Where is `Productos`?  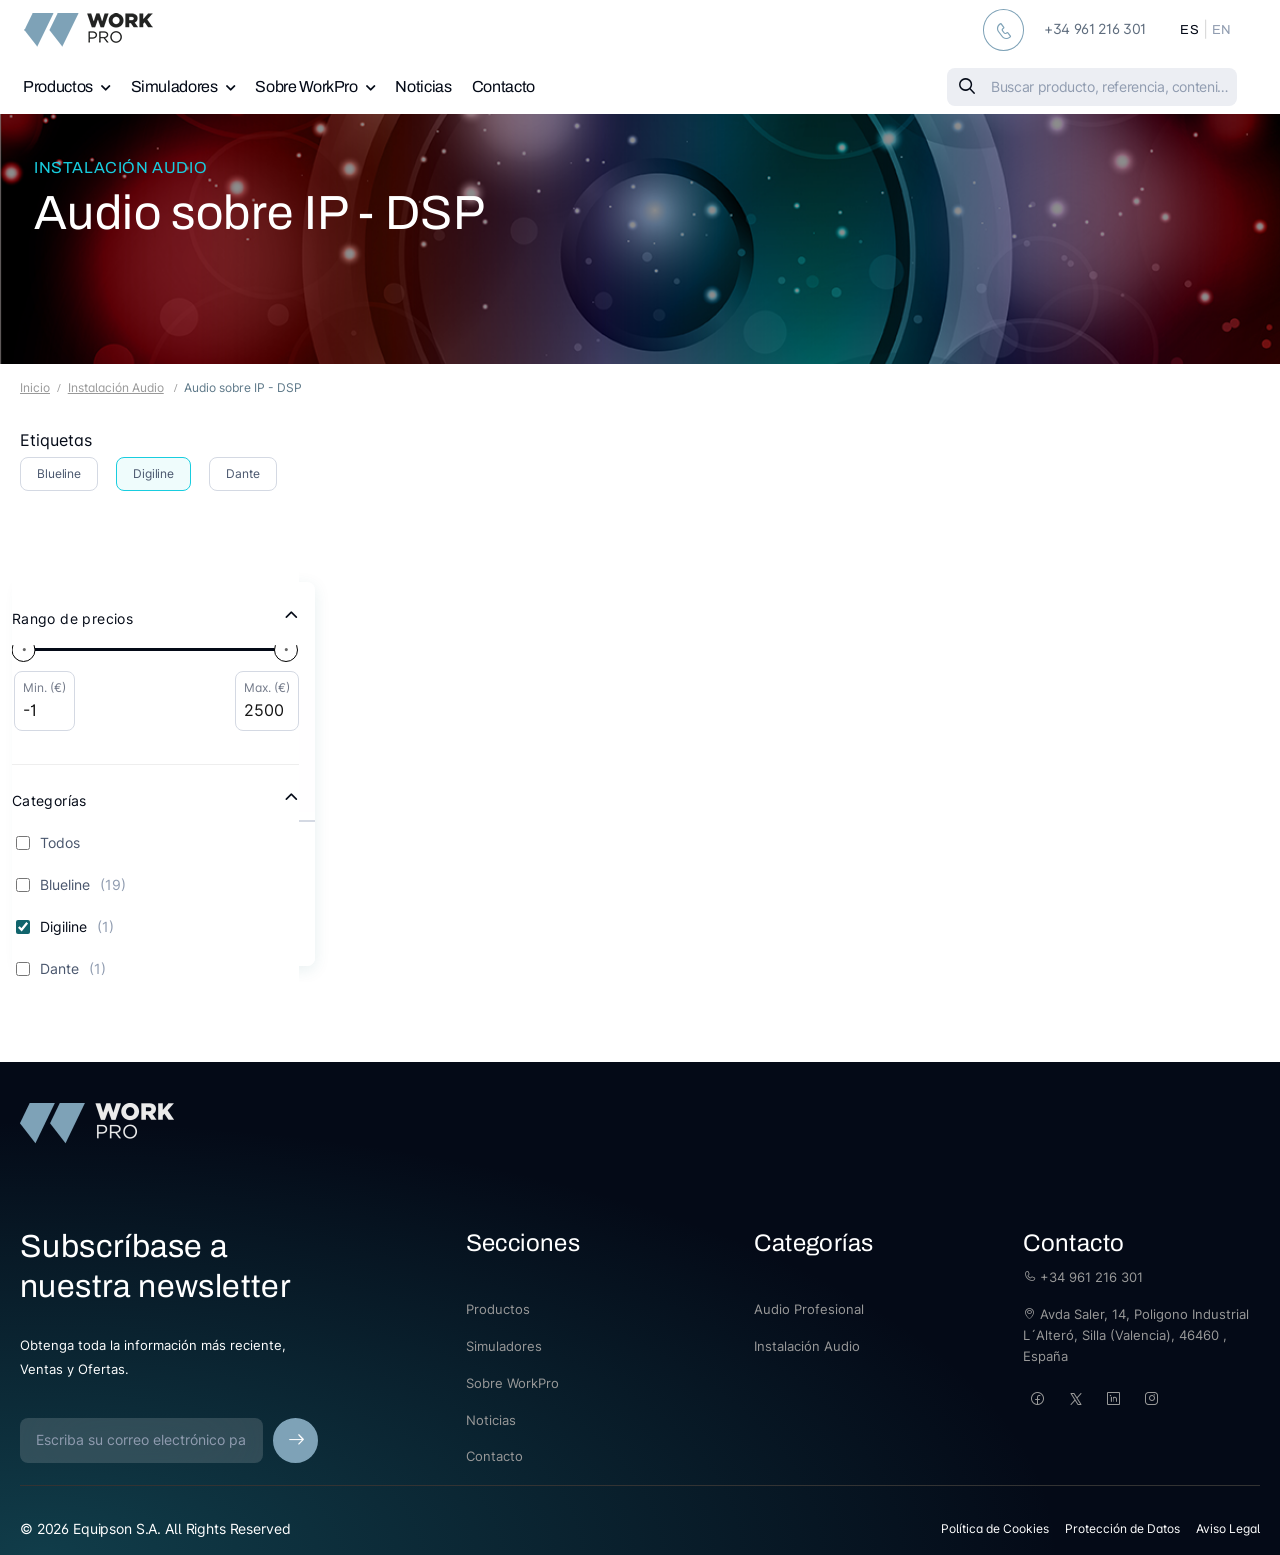
Productos is located at coordinates (58, 86).